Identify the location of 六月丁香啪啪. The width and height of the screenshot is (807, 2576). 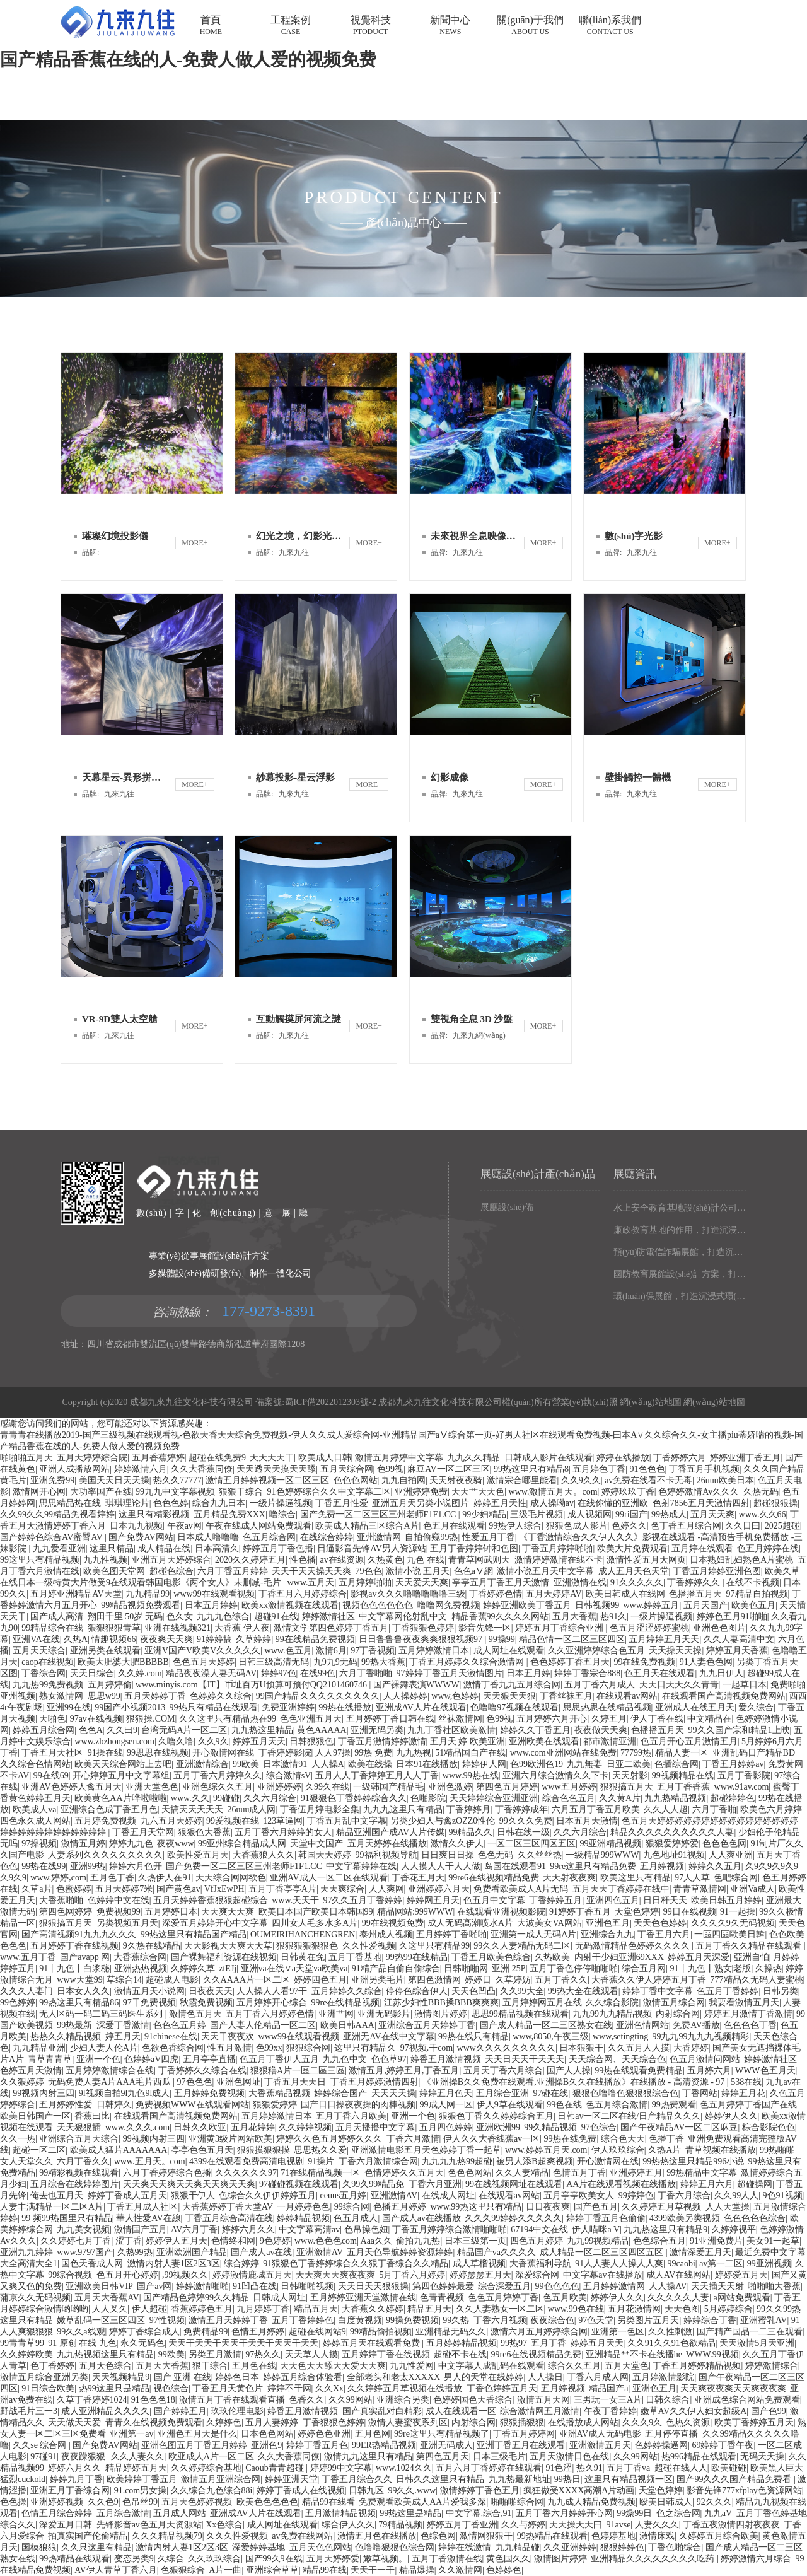
(365, 1673).